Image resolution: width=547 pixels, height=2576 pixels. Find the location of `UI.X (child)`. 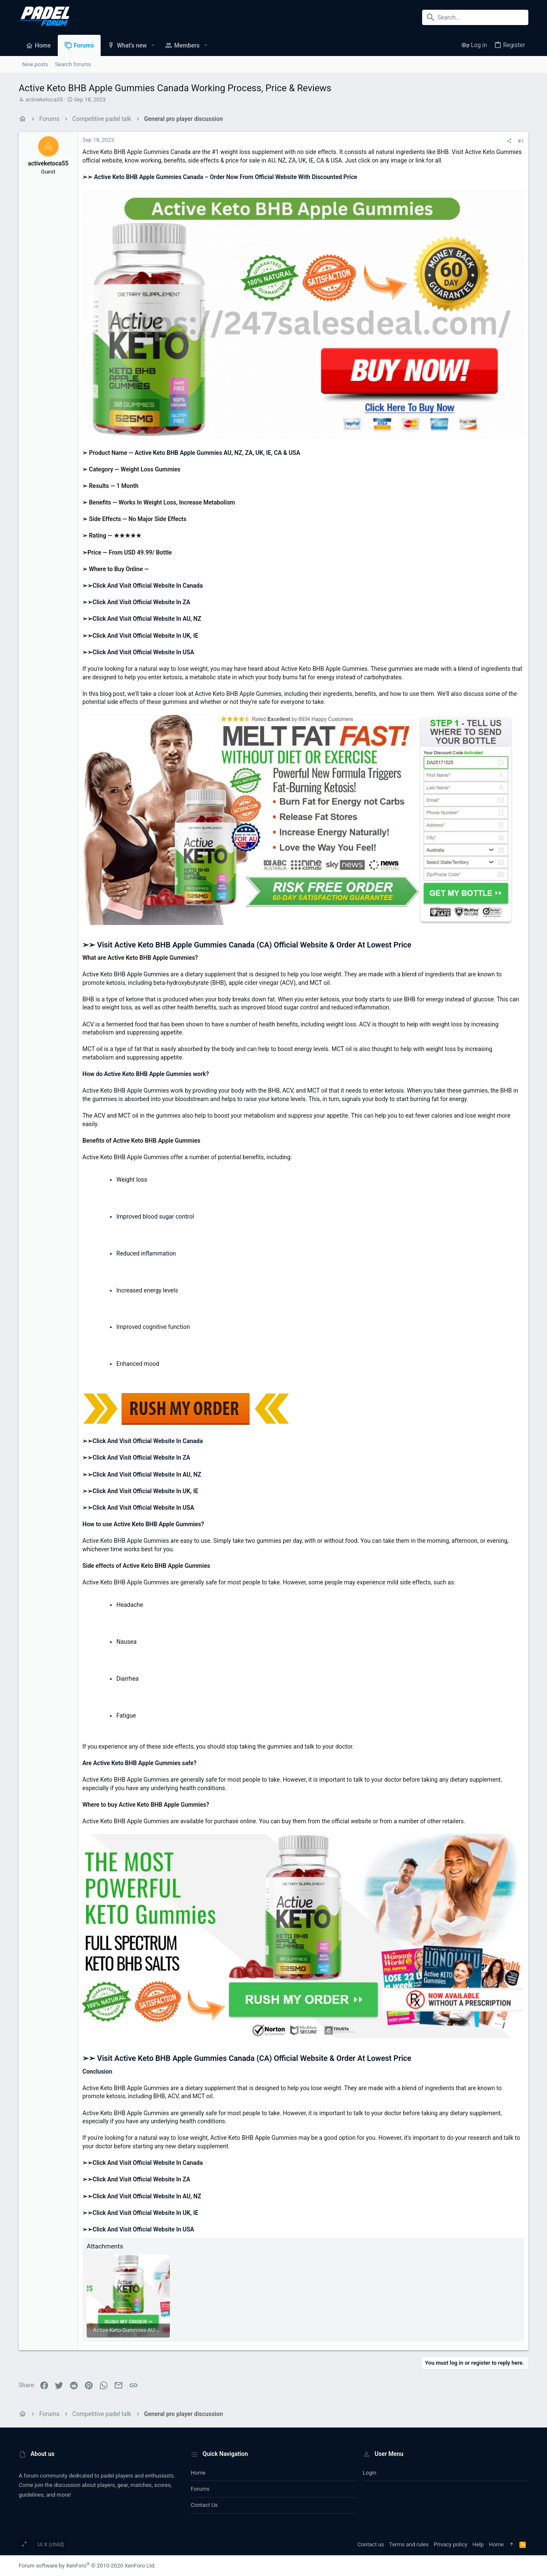

UI.X (child) is located at coordinates (50, 2544).